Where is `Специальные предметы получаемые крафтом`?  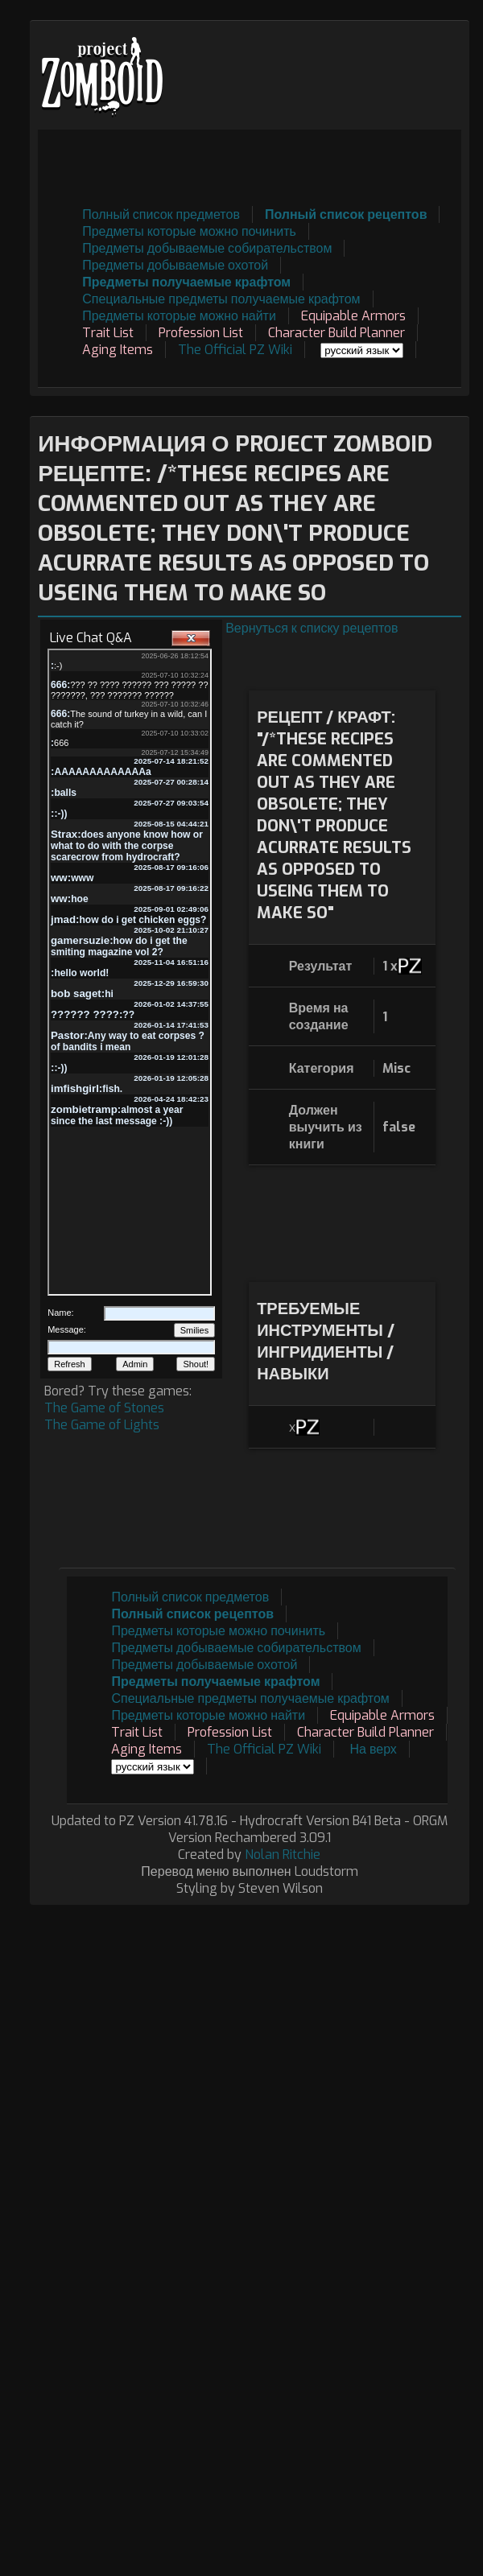 Специальные предметы получаемые крафтом is located at coordinates (221, 299).